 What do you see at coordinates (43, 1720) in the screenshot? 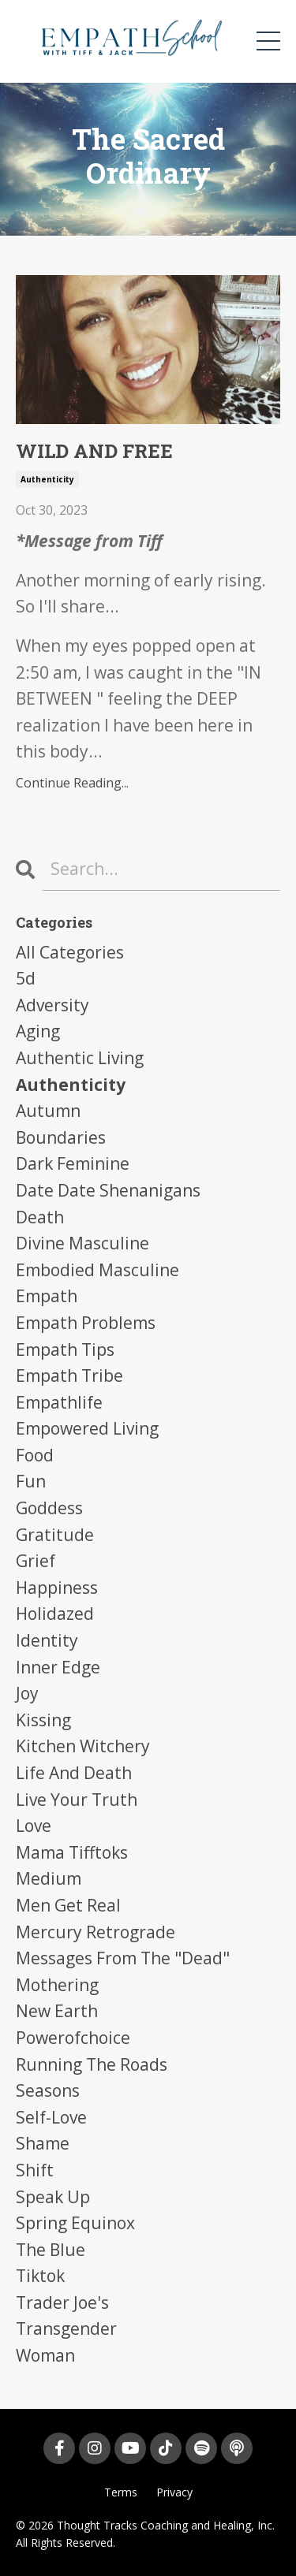
I see `kissing` at bounding box center [43, 1720].